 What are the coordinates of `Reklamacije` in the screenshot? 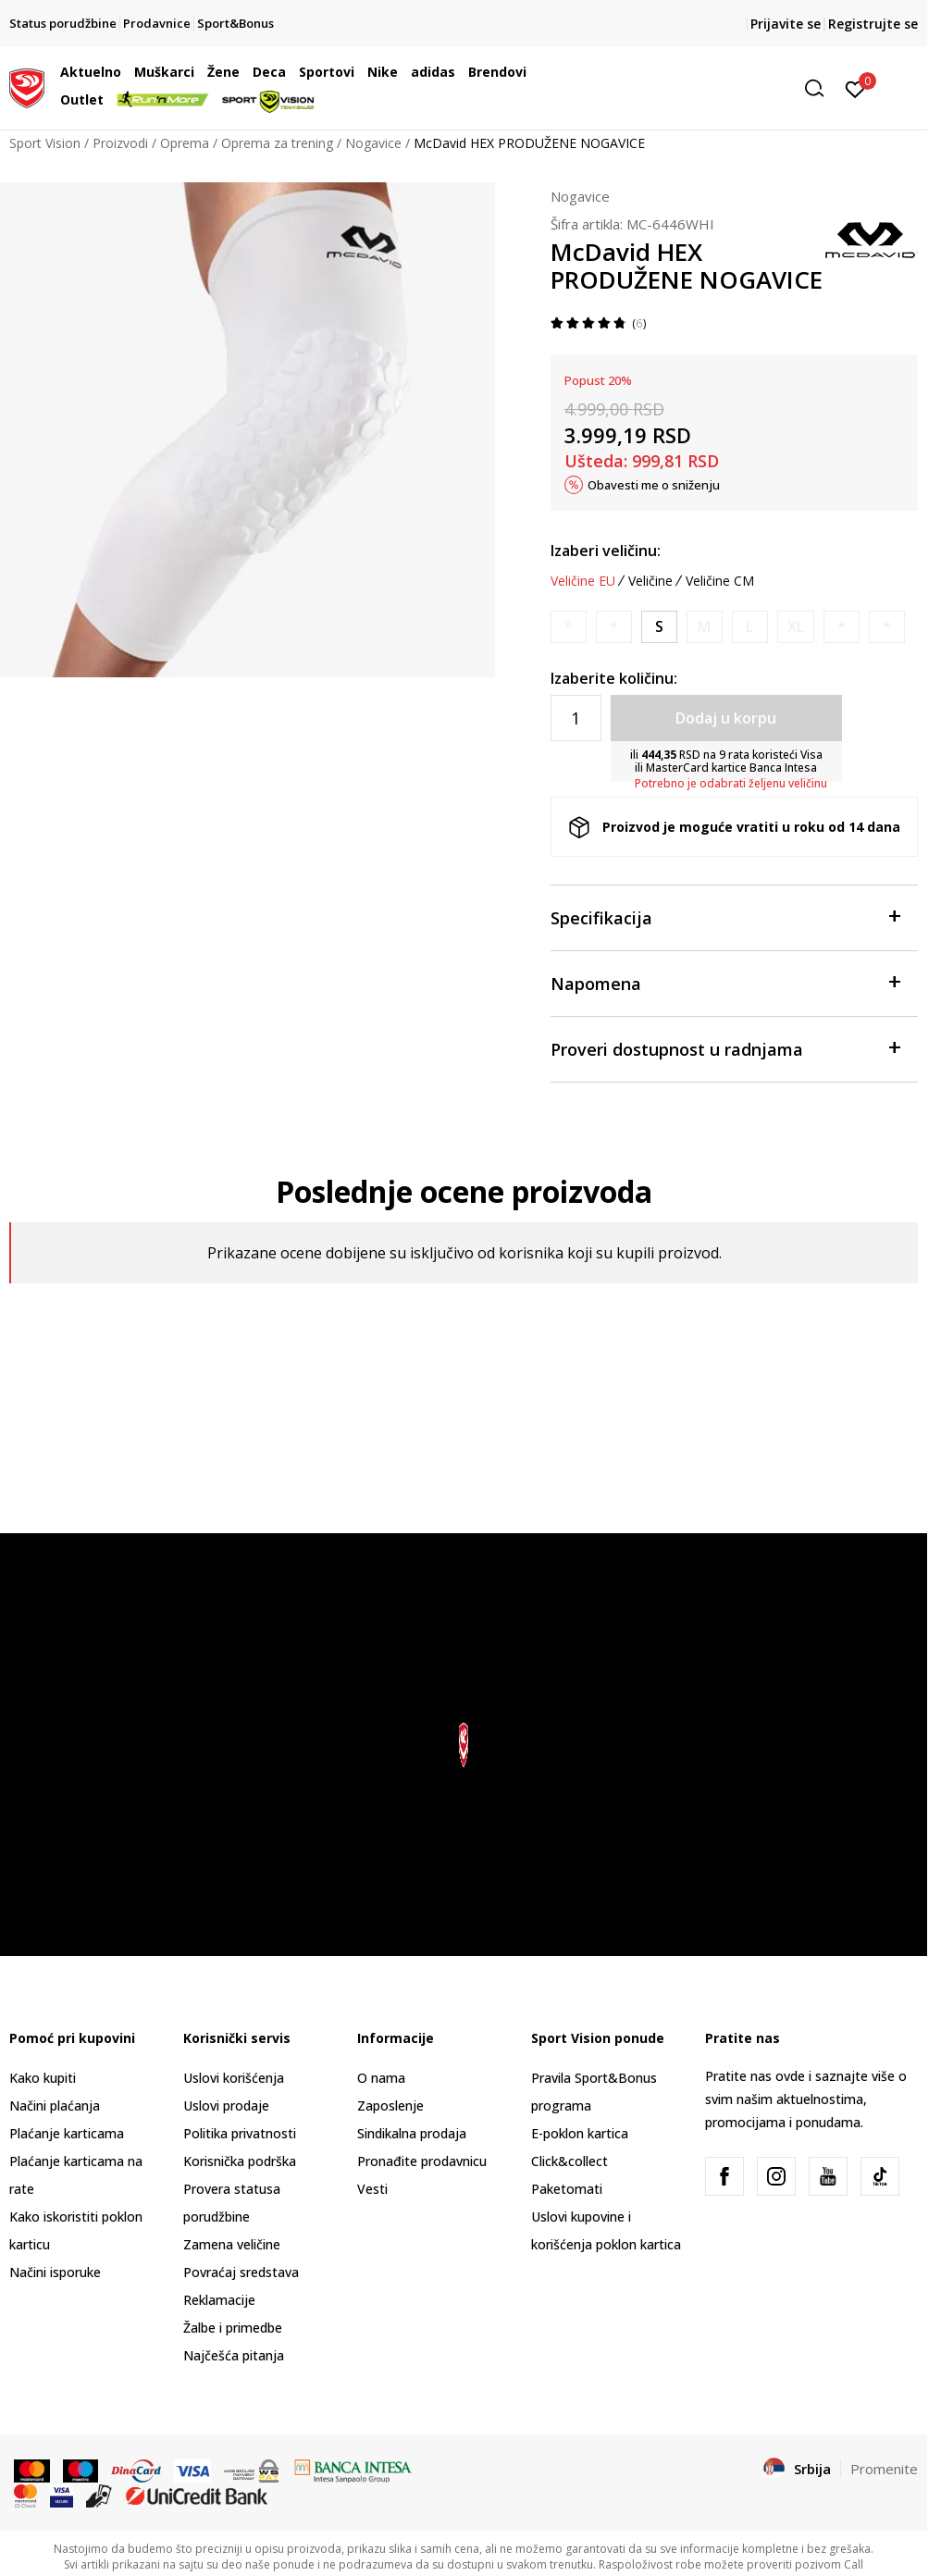 It's located at (219, 2300).